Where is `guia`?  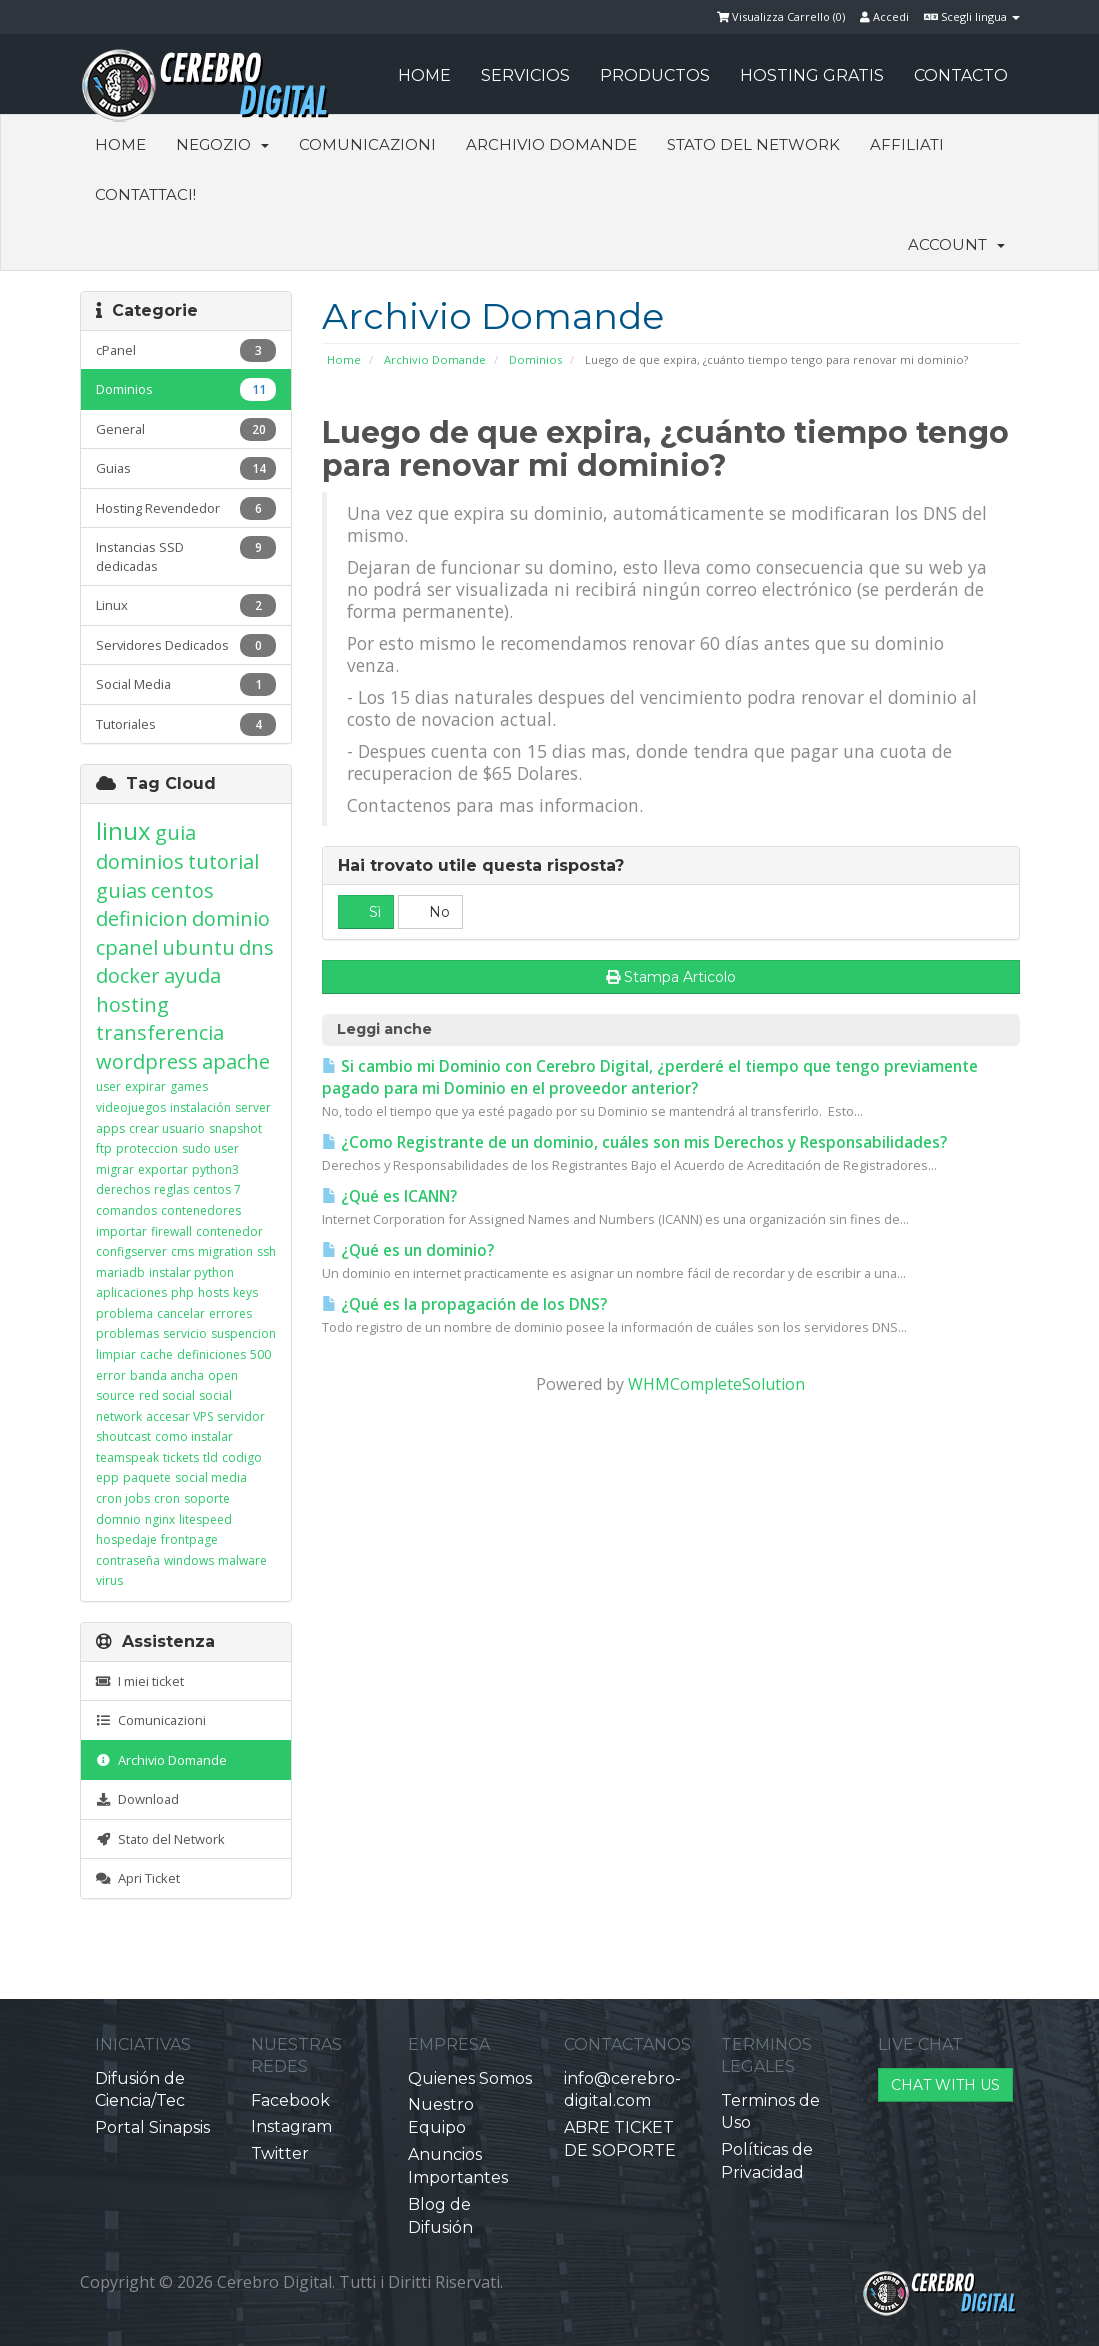 guia is located at coordinates (175, 832).